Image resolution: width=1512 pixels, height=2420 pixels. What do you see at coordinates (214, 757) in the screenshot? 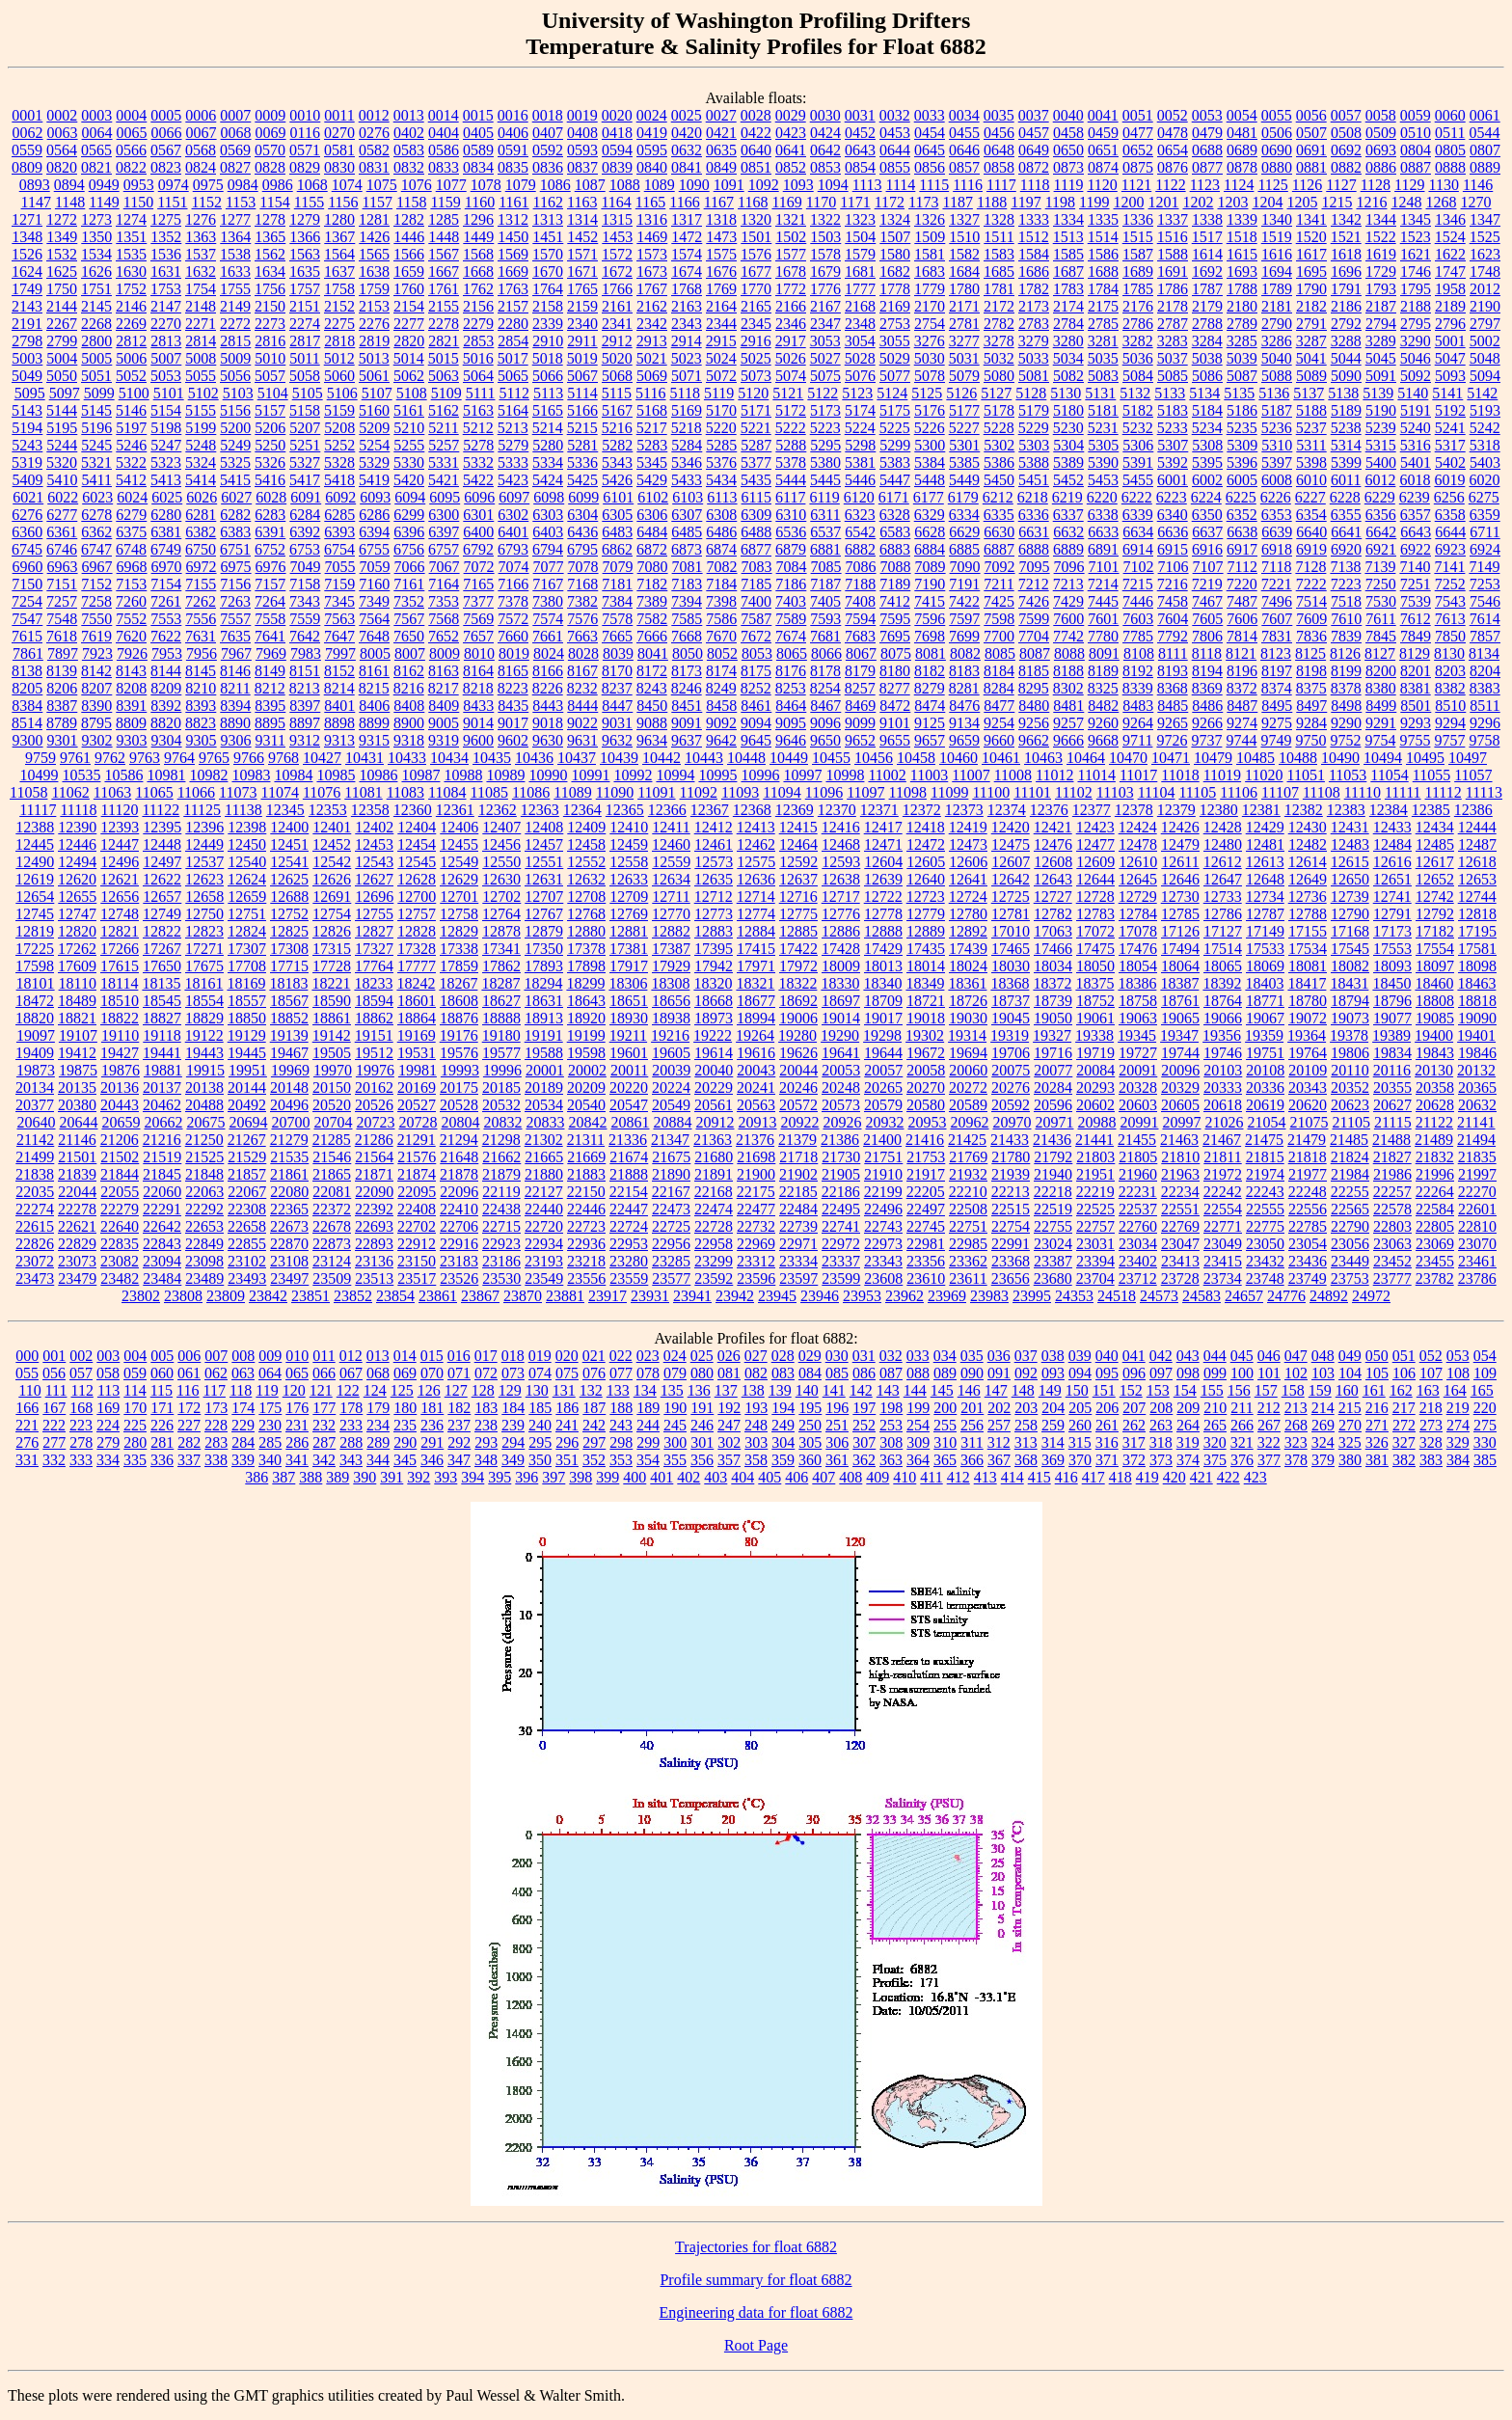
I see `9765` at bounding box center [214, 757].